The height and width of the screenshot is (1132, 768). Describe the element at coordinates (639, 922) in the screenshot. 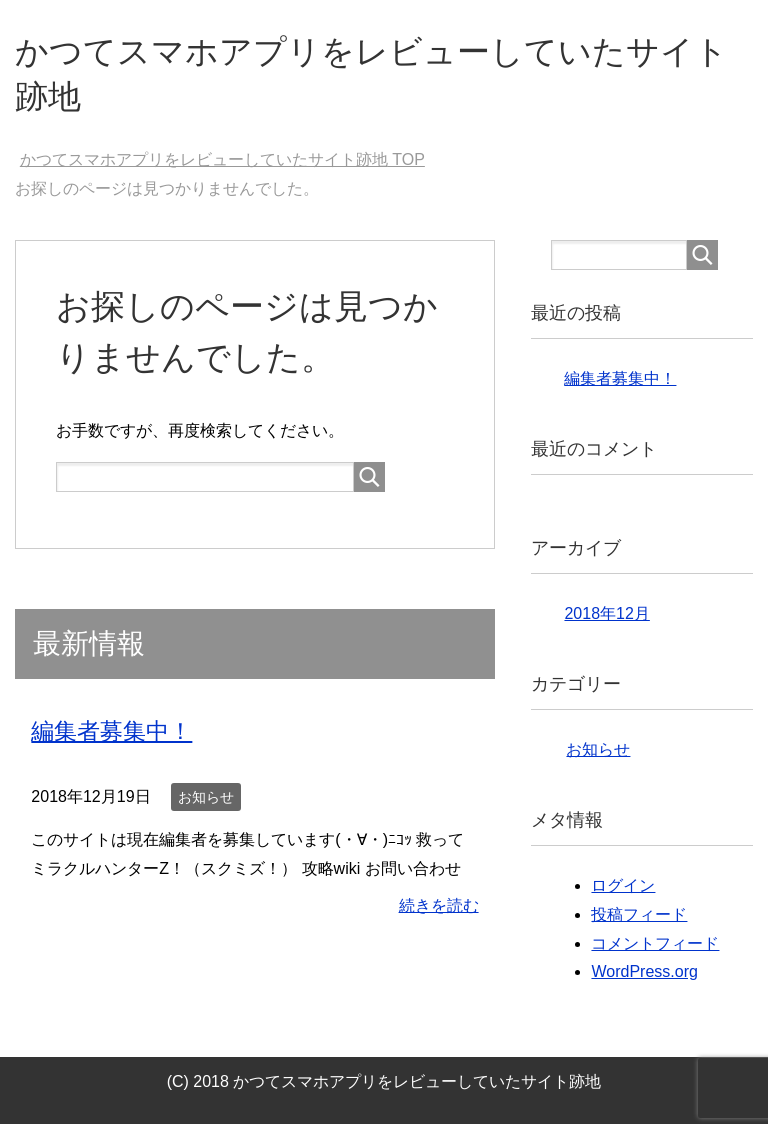

I see `投稿フィード` at that location.